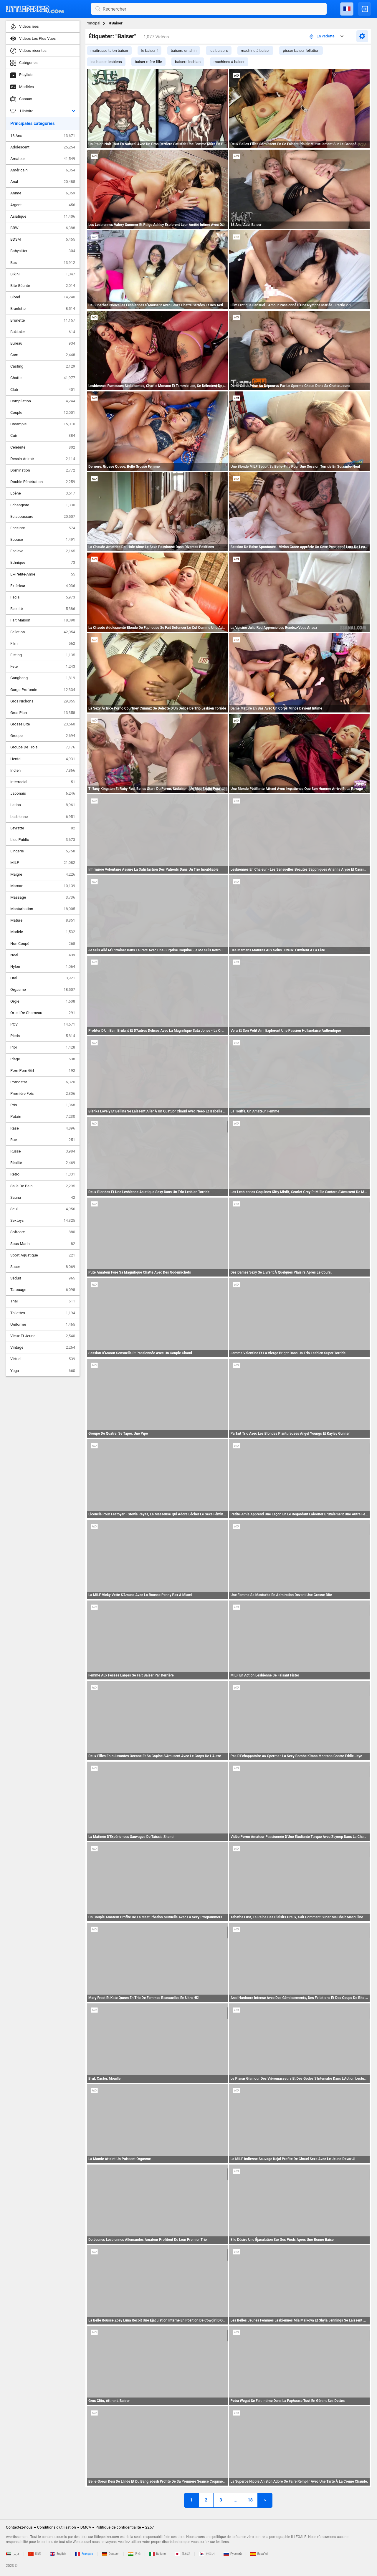 The height and width of the screenshot is (2576, 377). What do you see at coordinates (42, 470) in the screenshot?
I see `Domination` at bounding box center [42, 470].